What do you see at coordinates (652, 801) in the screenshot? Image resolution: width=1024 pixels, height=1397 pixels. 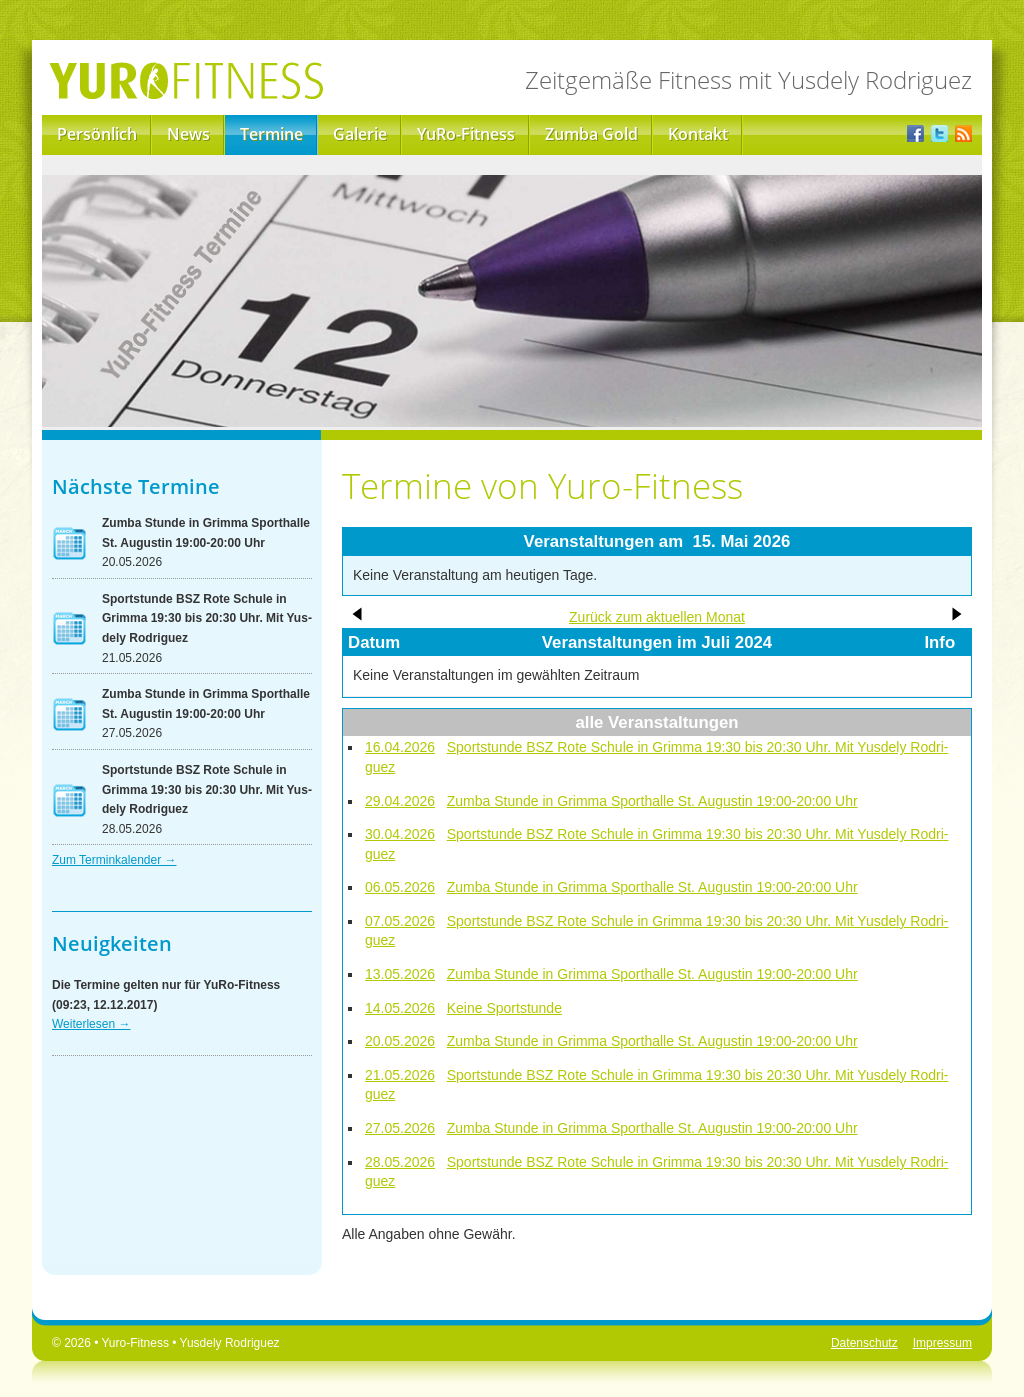 I see `Zum­ba Stun­de in Grim­ma Sport­hal­le St. Au­gus­tin 19:00-20:00 Uhr` at bounding box center [652, 801].